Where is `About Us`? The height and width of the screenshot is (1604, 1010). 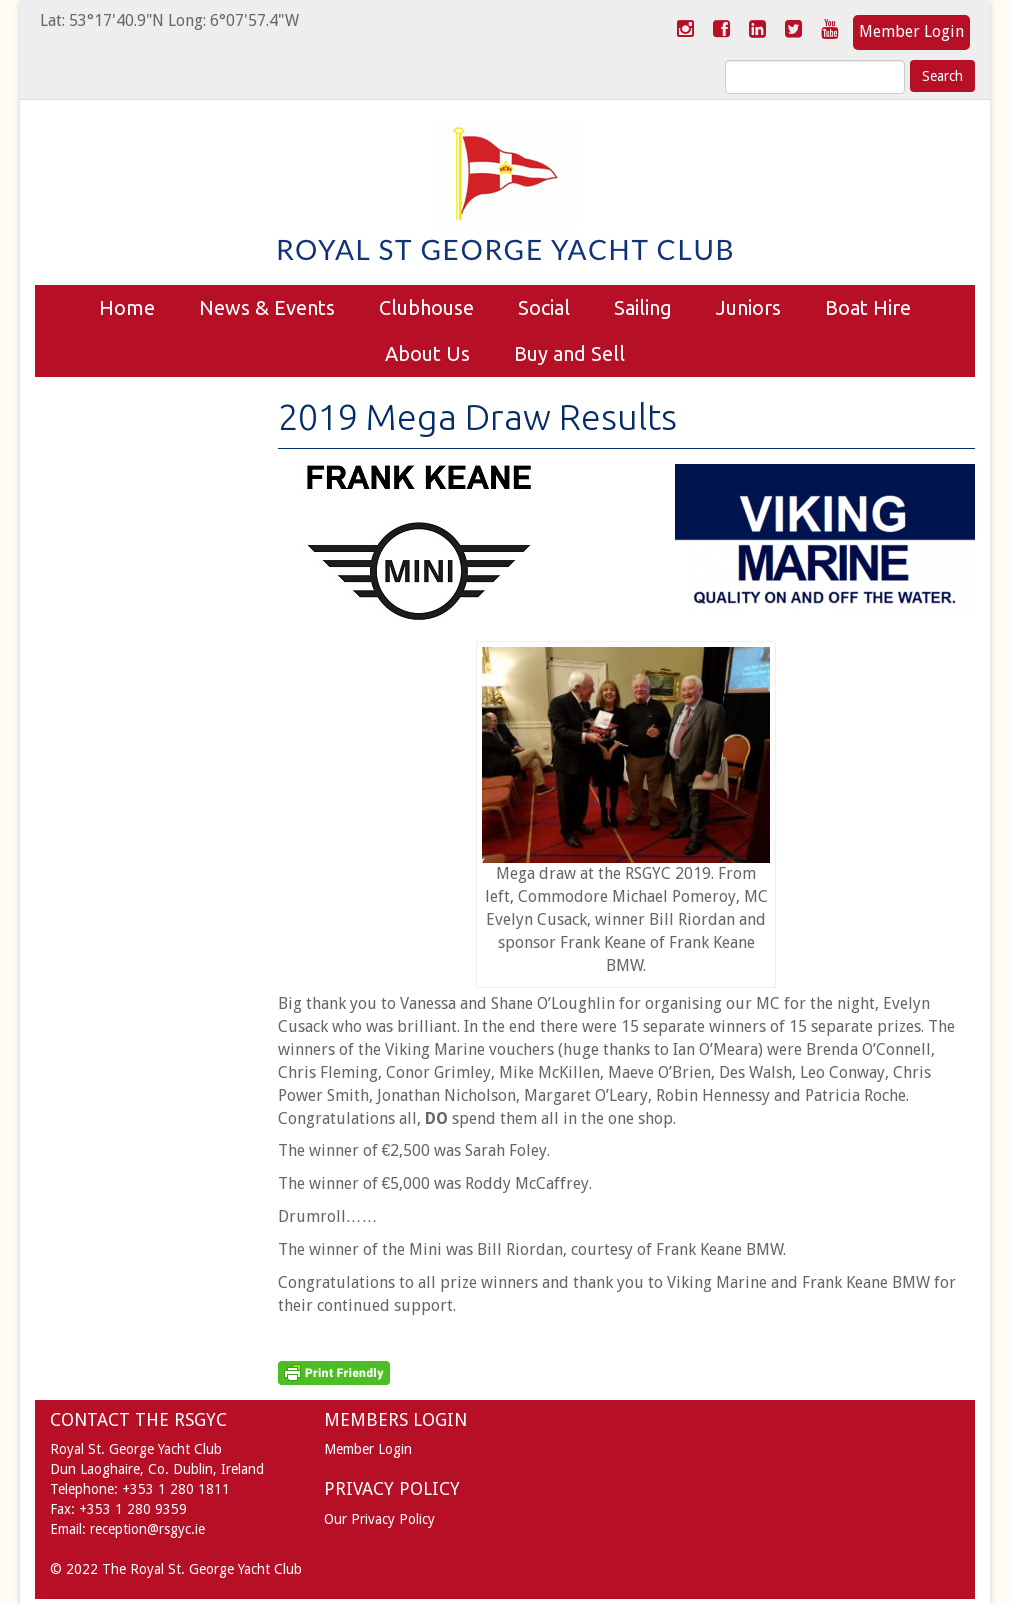 About Us is located at coordinates (427, 353).